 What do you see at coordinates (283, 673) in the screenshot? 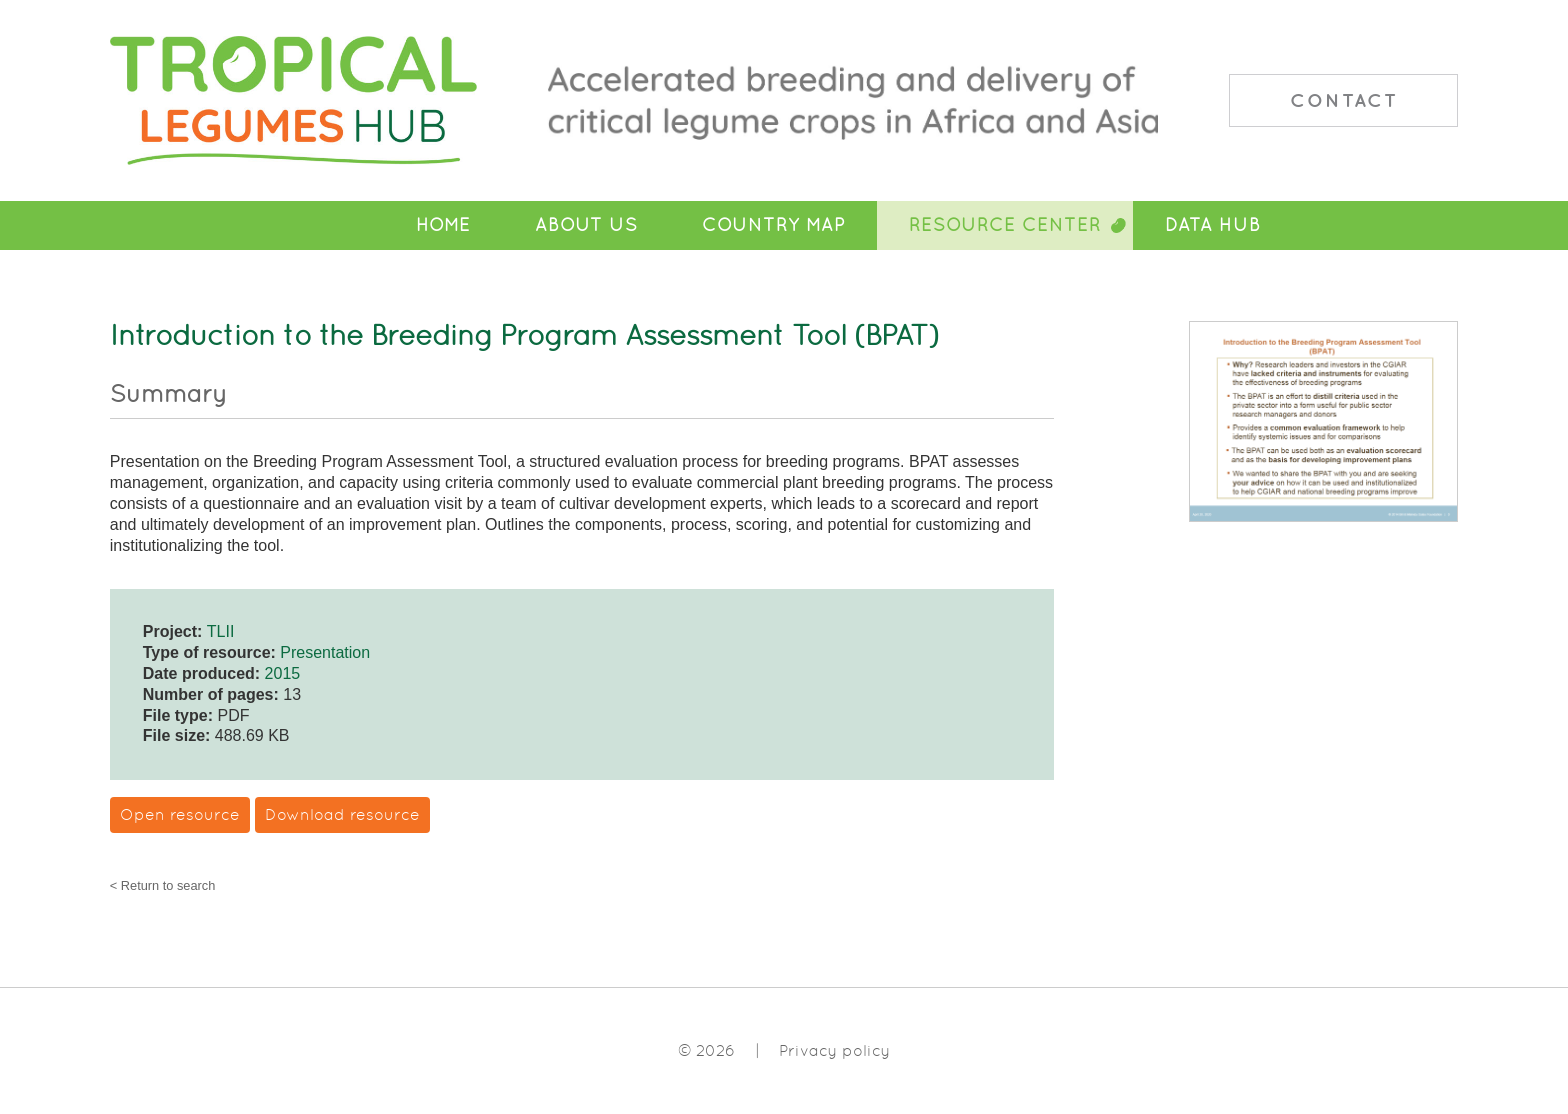
I see `2015` at bounding box center [283, 673].